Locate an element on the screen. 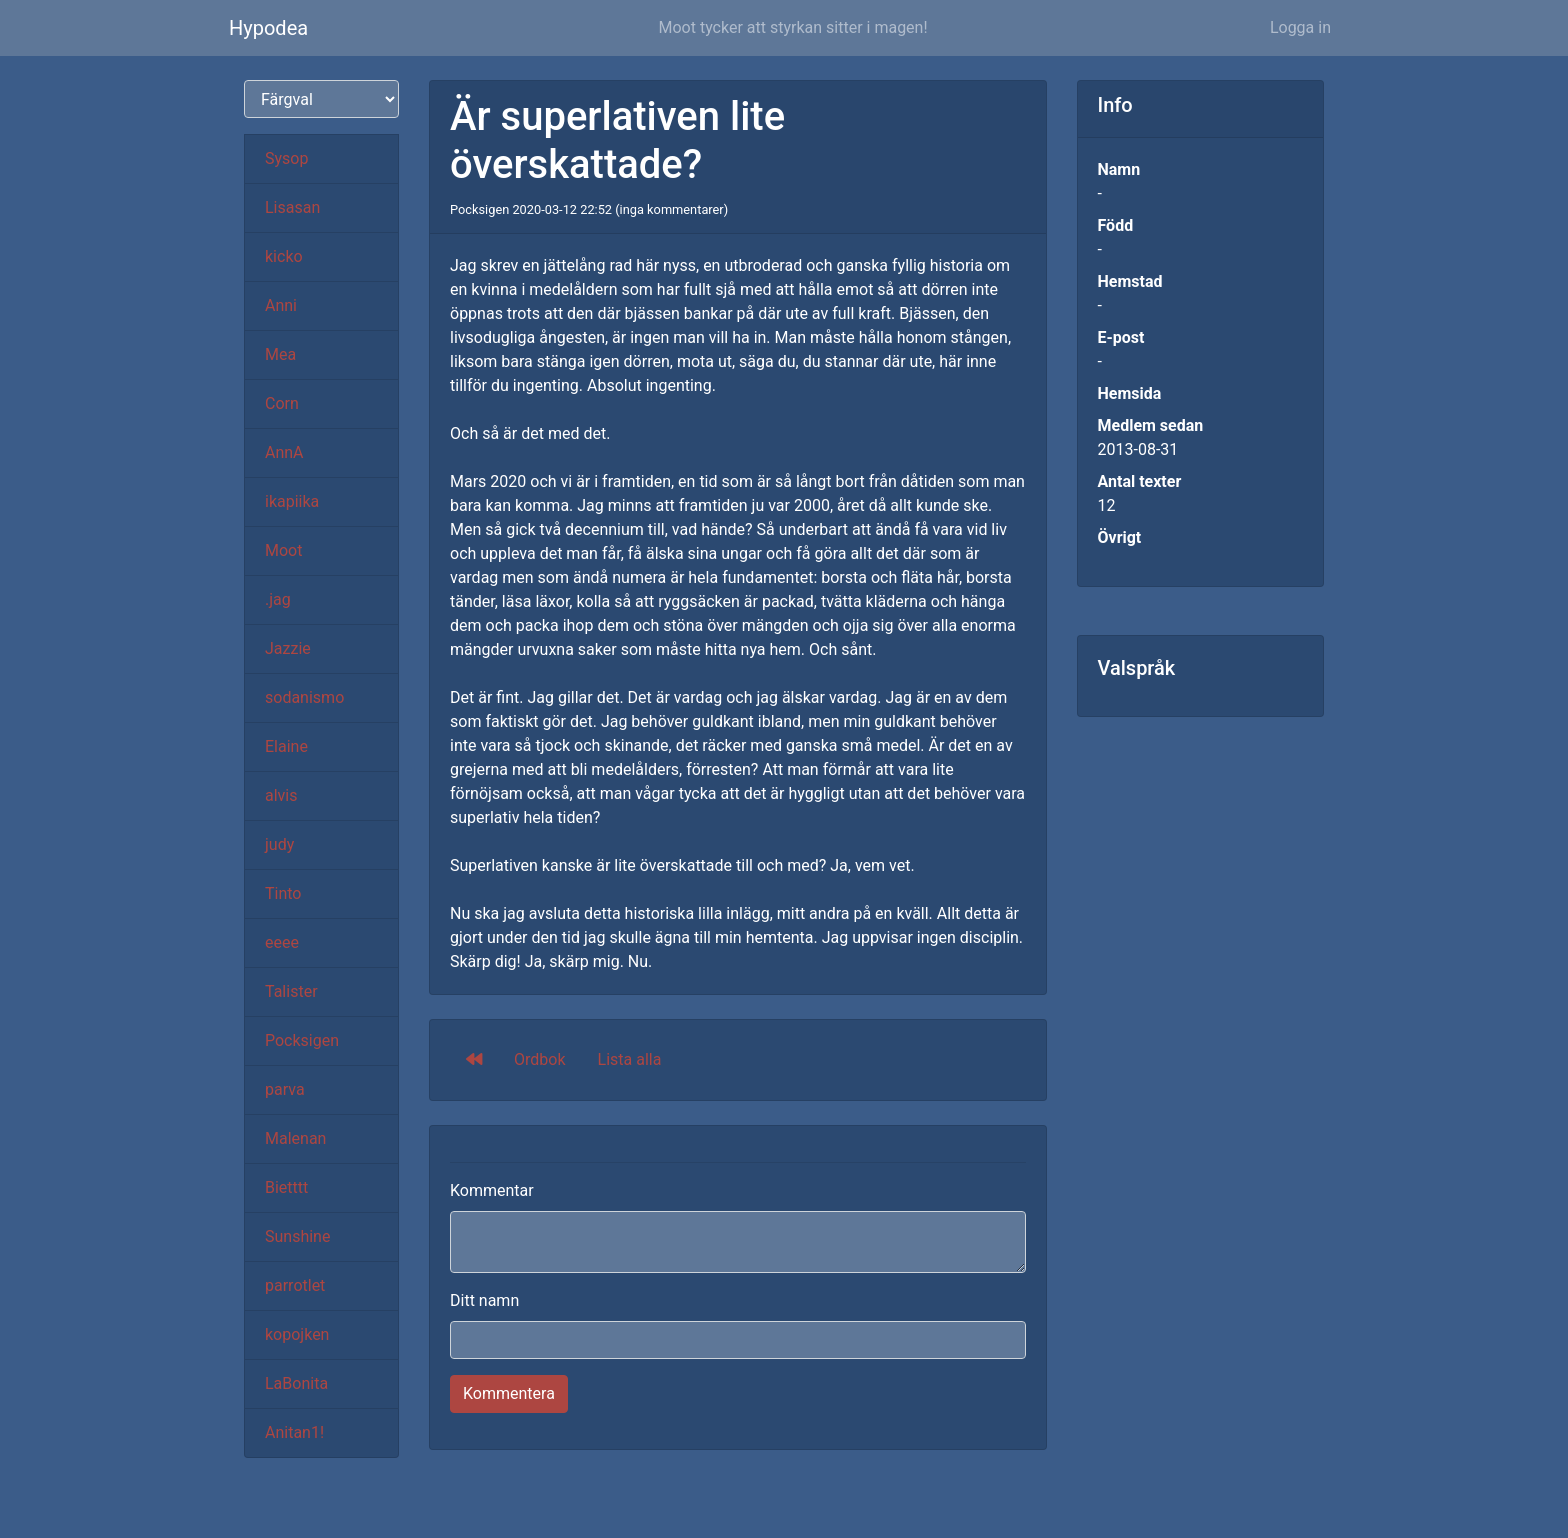 This screenshot has width=1568, height=1538. Mea is located at coordinates (280, 354).